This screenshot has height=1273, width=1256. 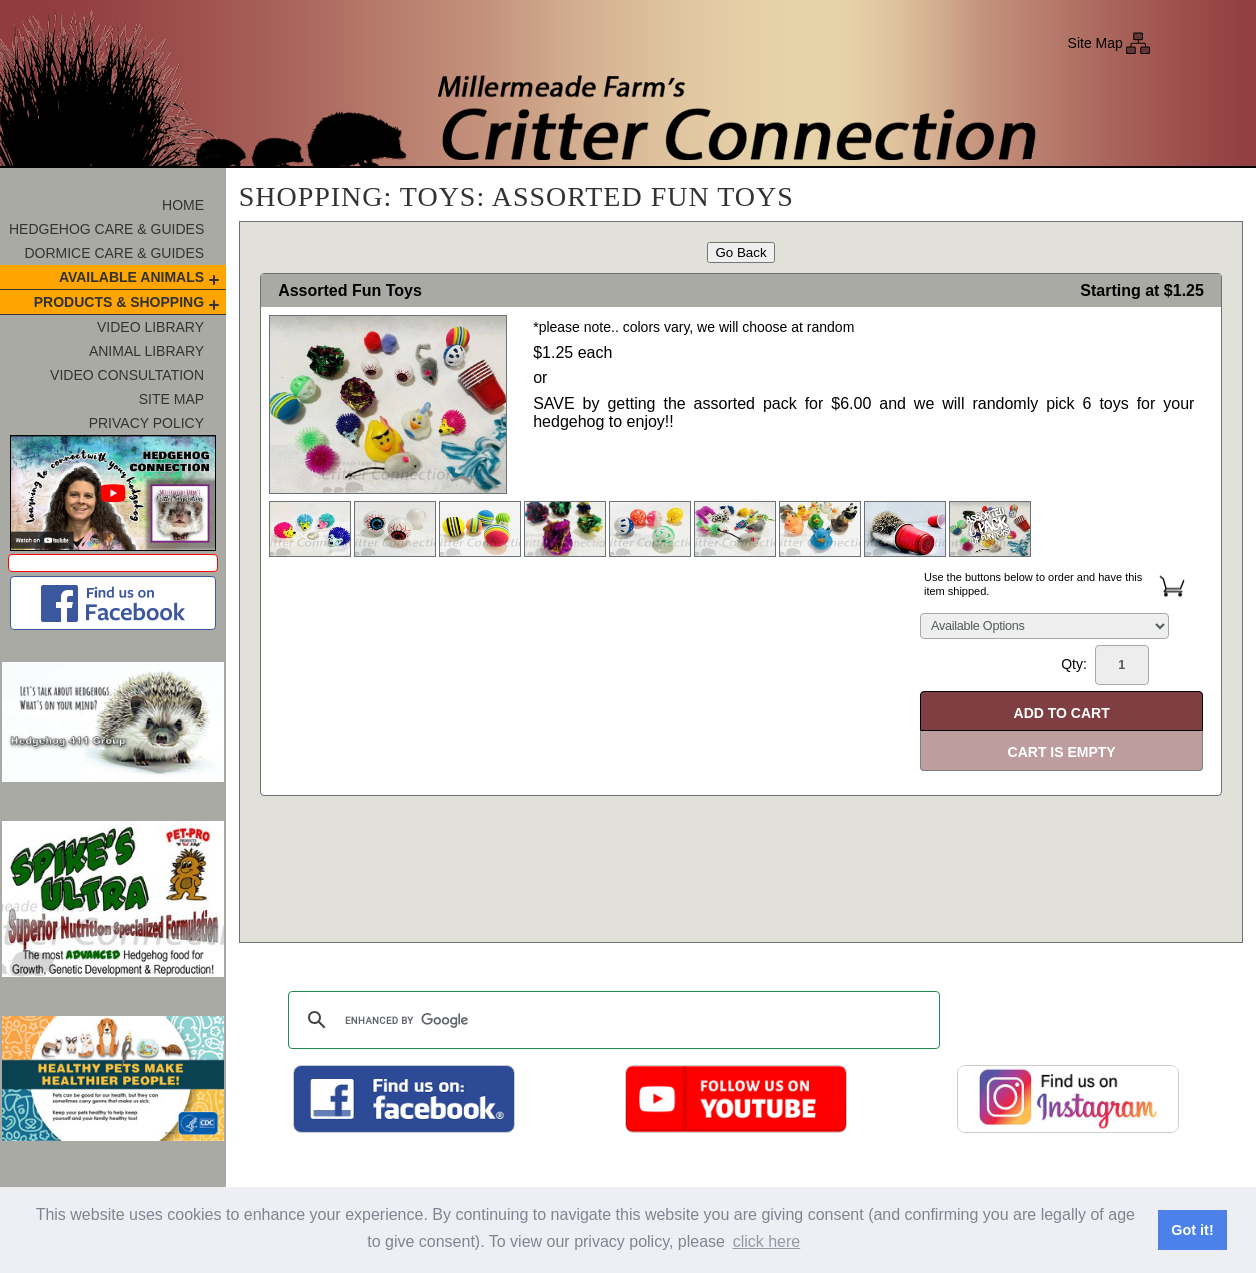 What do you see at coordinates (1104, 665) in the screenshot?
I see `Qty:` at bounding box center [1104, 665].